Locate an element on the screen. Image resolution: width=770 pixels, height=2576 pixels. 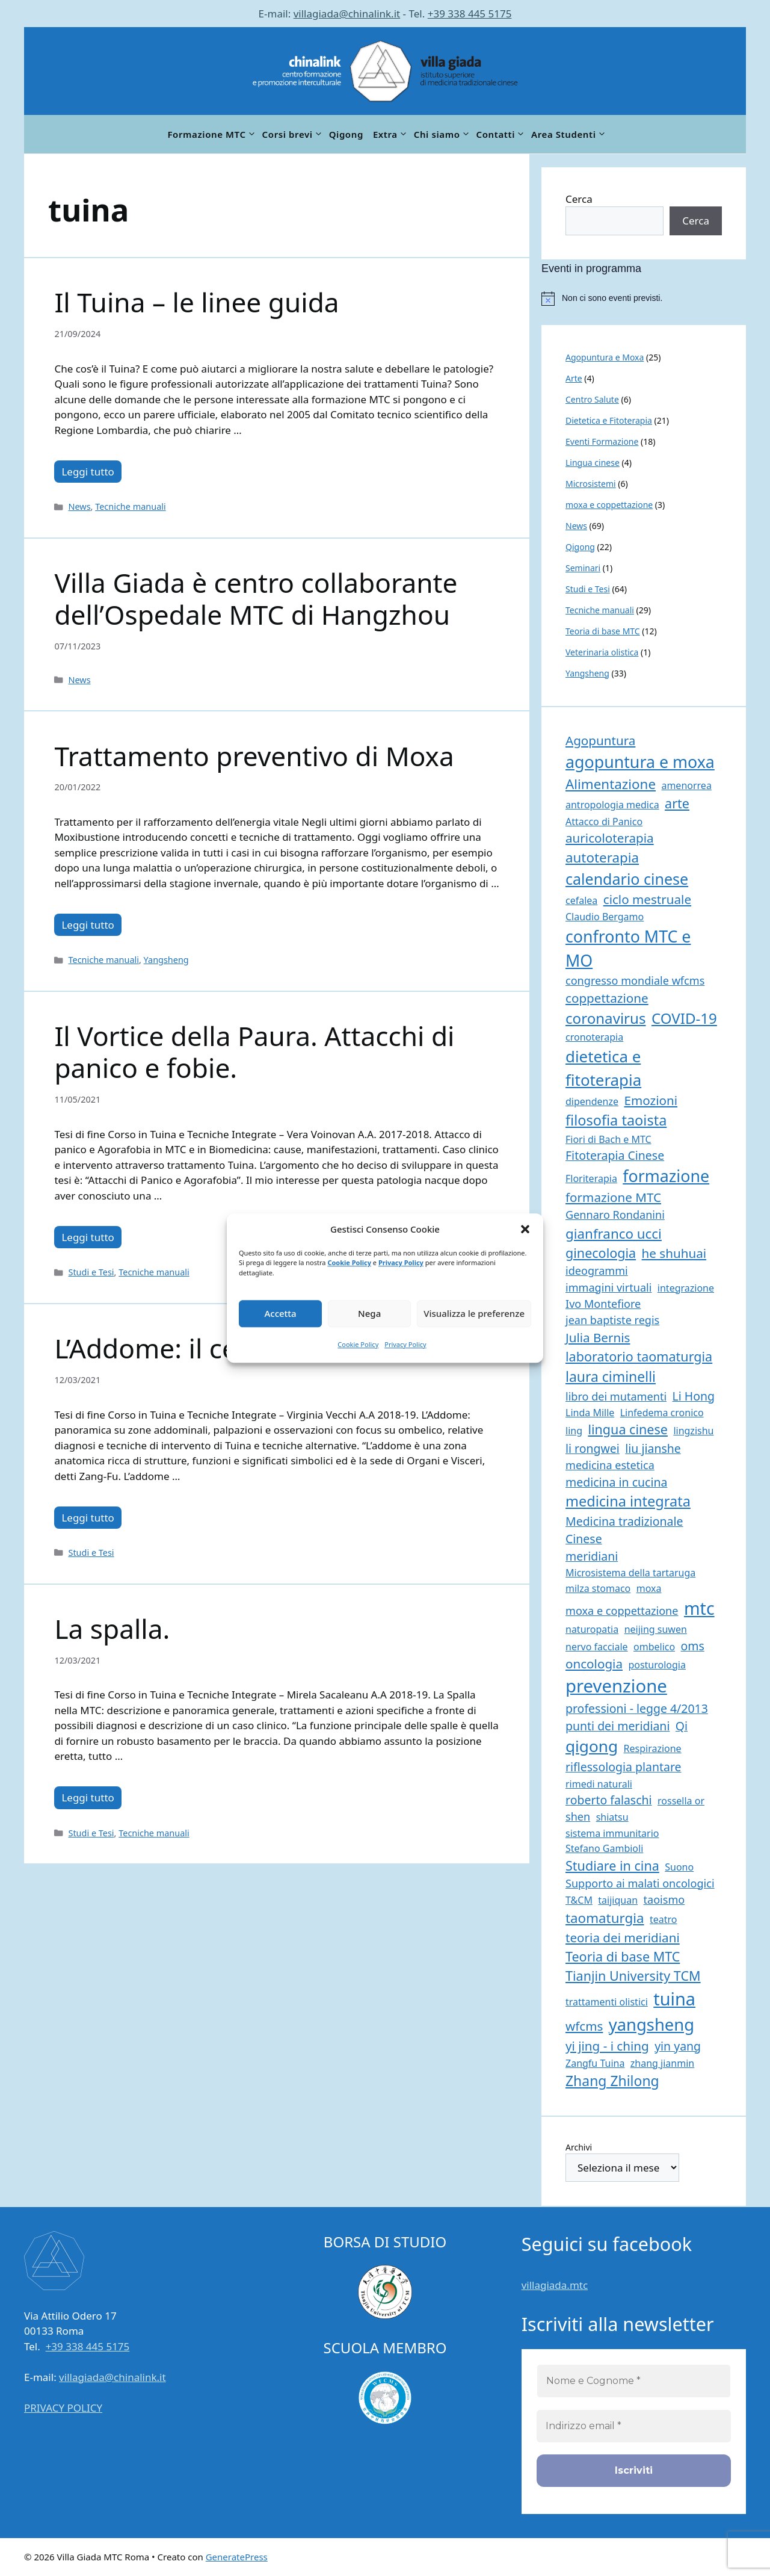
Leggi tutto [Per saperne di più su Il Tuina – le linee guida] is located at coordinates (87, 471).